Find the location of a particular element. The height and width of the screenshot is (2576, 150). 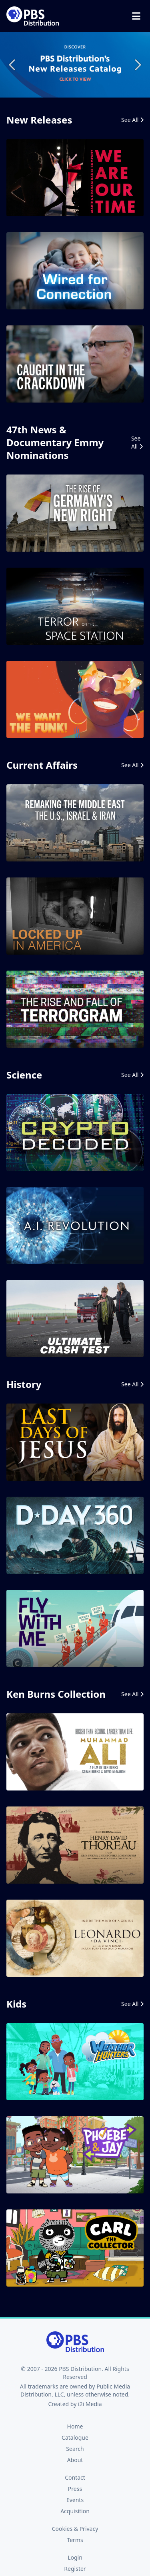

Previous is located at coordinates (13, 64).